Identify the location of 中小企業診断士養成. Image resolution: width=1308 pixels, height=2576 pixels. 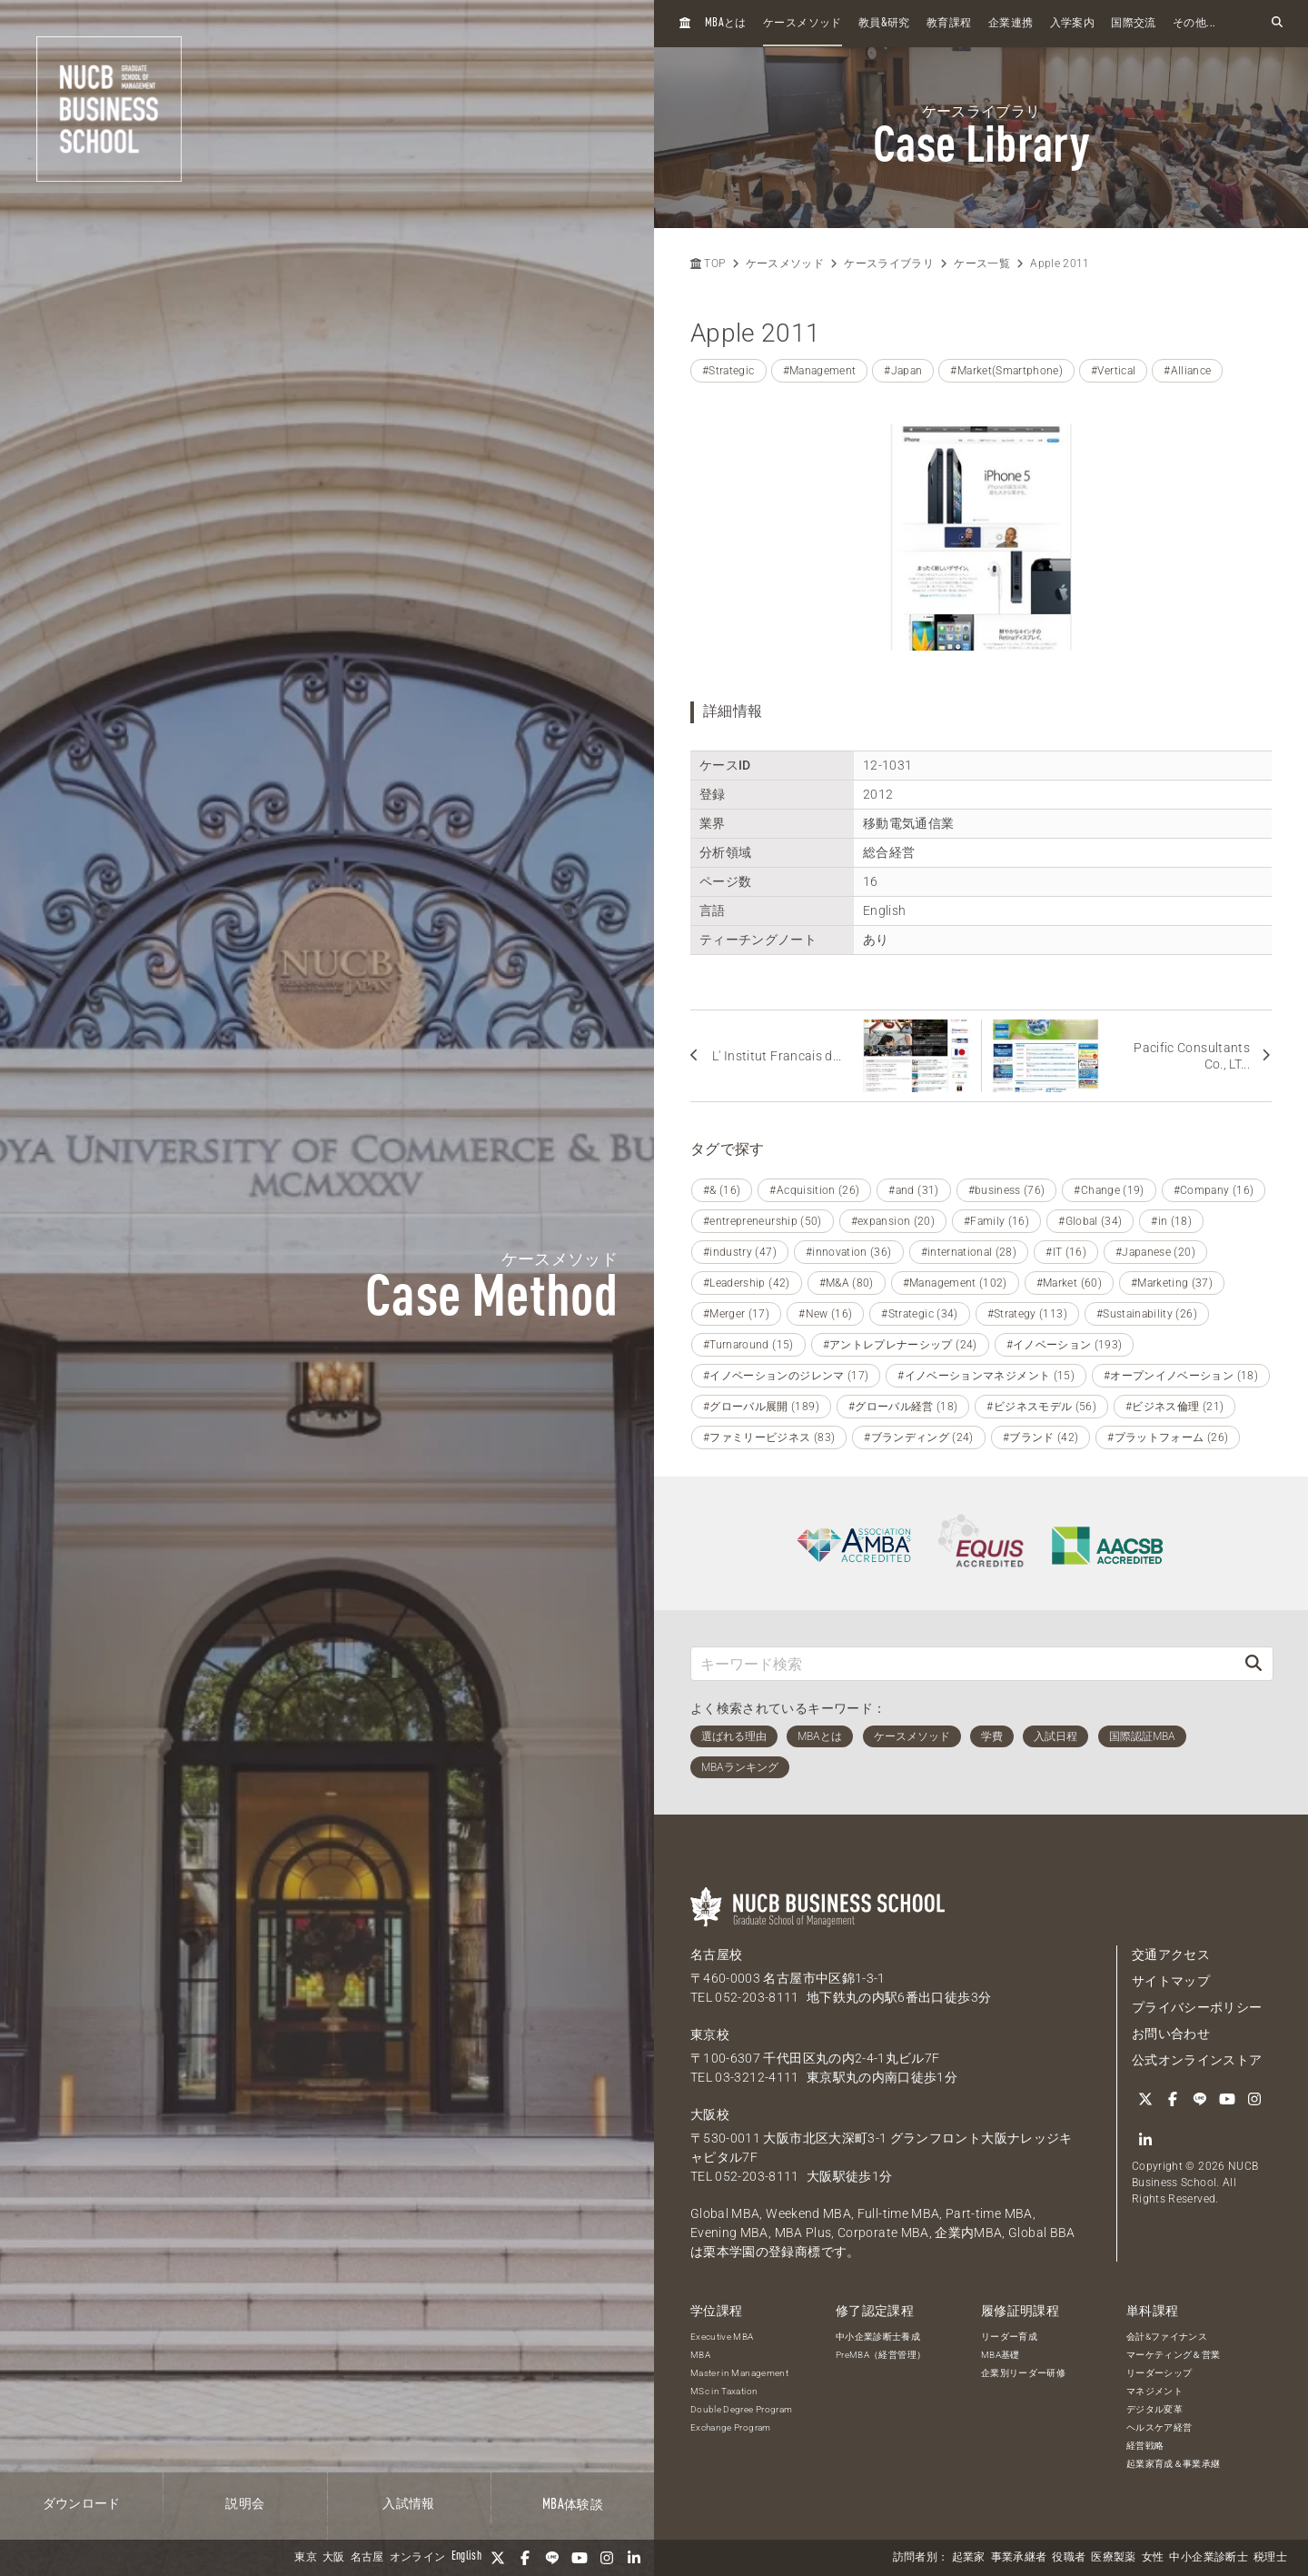
(878, 2337).